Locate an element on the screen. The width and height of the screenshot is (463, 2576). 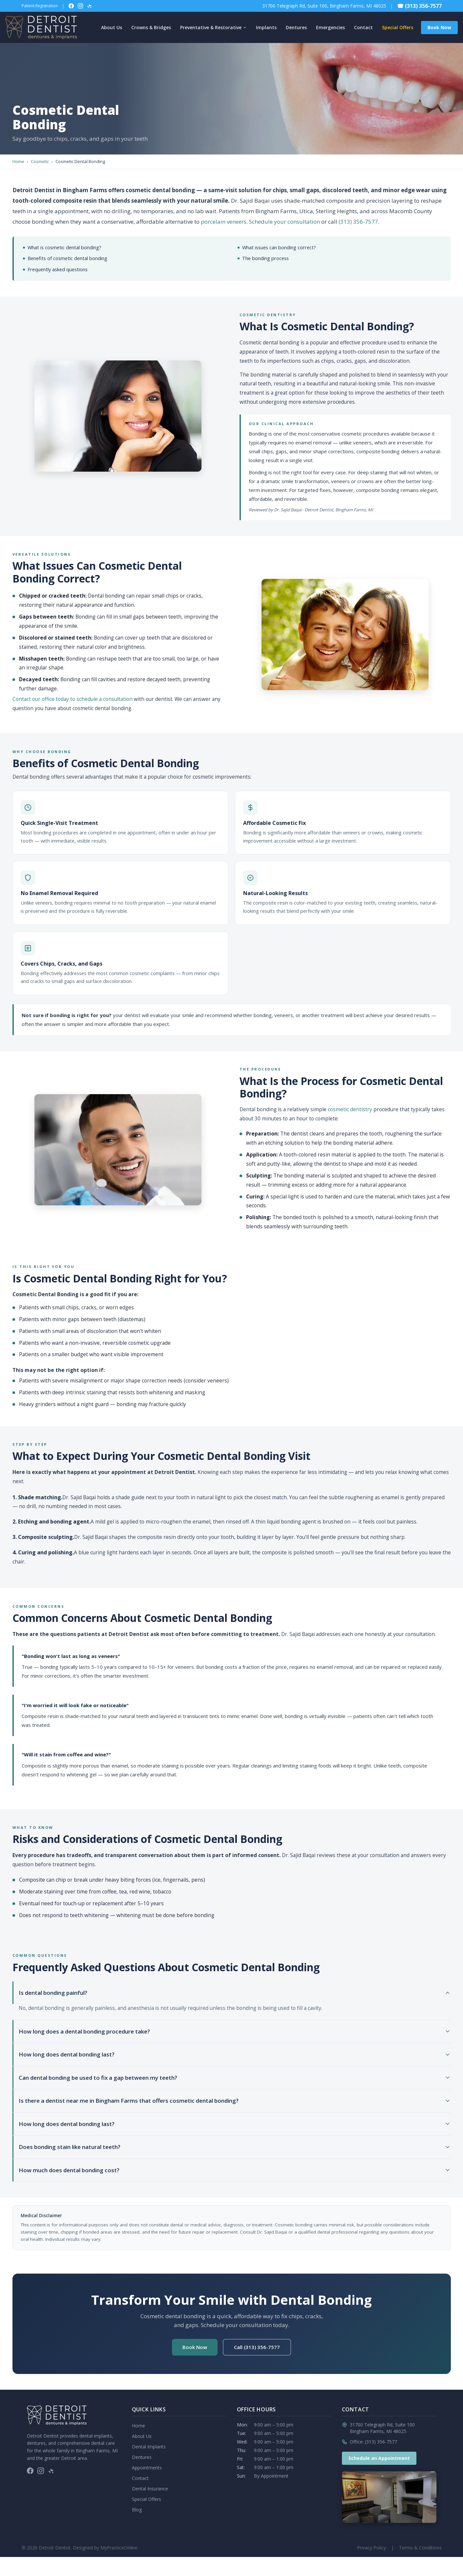
Contact our office today to schedule a consultation is located at coordinates (72, 699).